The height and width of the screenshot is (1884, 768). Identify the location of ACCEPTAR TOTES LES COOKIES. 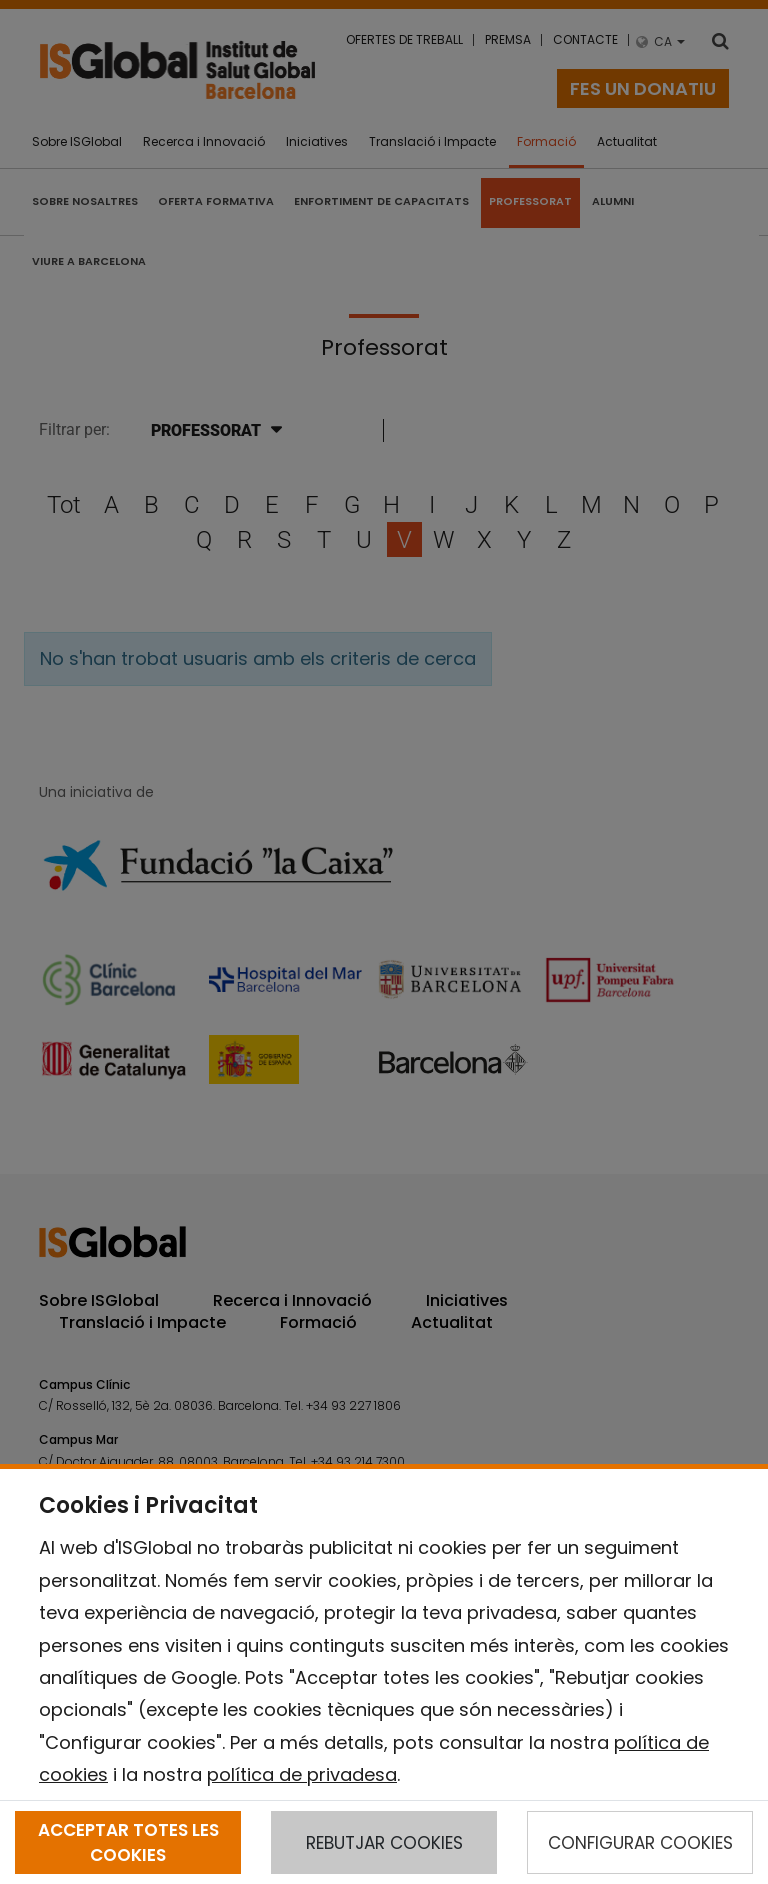
(128, 1842).